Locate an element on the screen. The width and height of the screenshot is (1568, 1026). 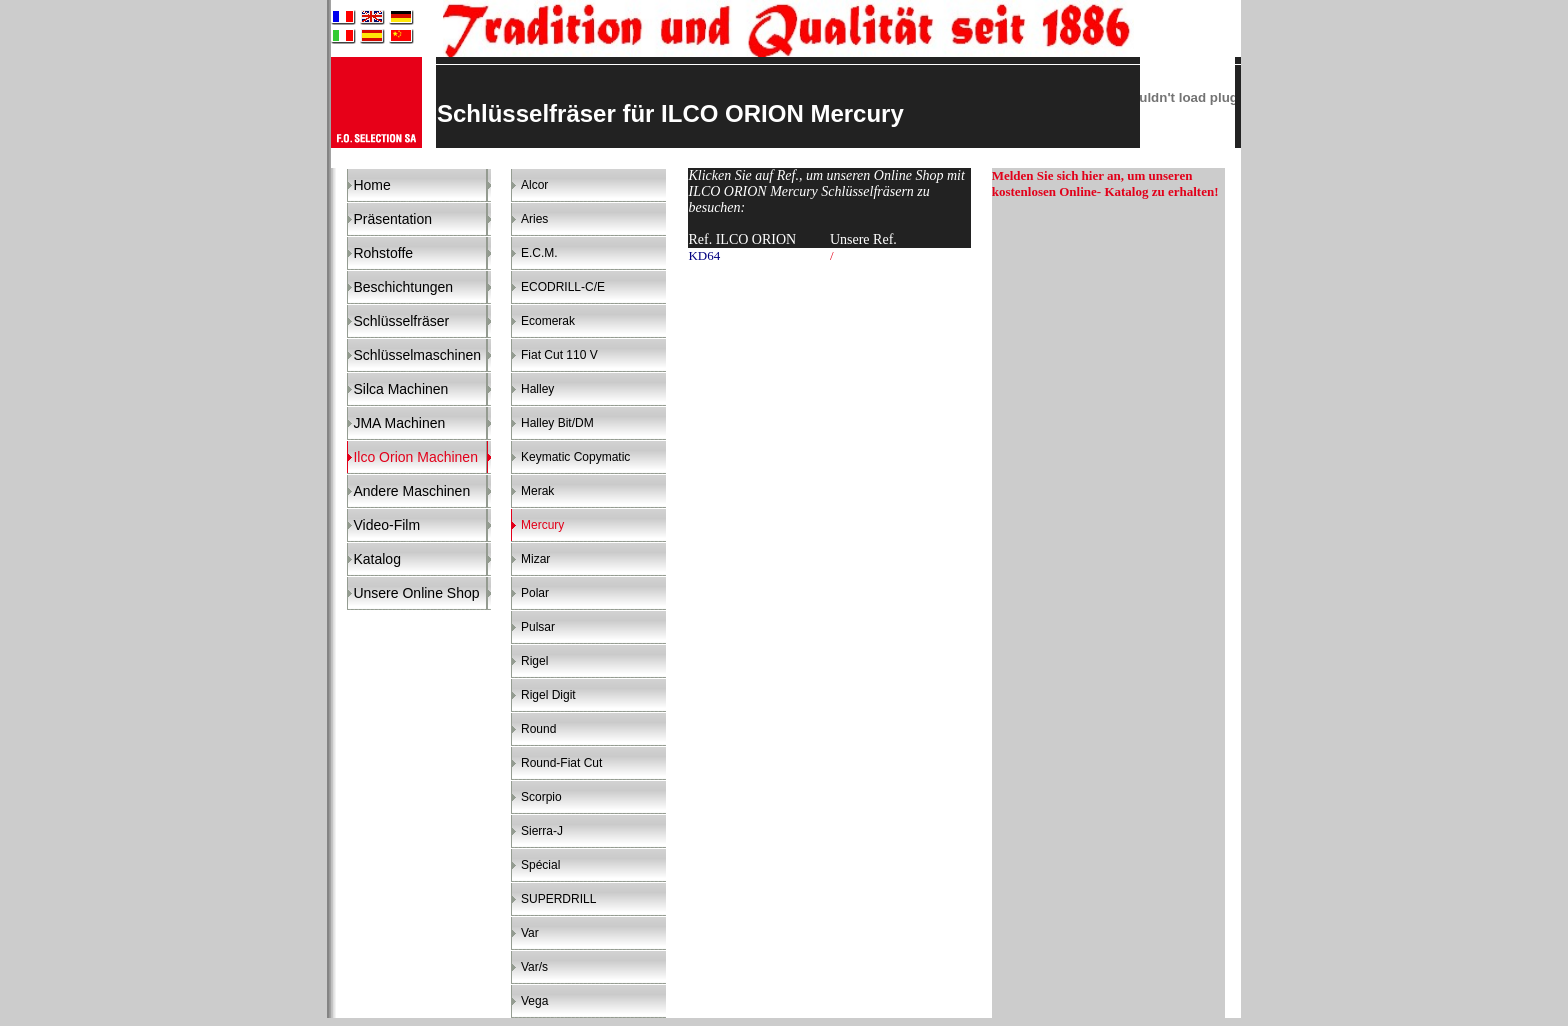
Andere Maschinen is located at coordinates (411, 491).